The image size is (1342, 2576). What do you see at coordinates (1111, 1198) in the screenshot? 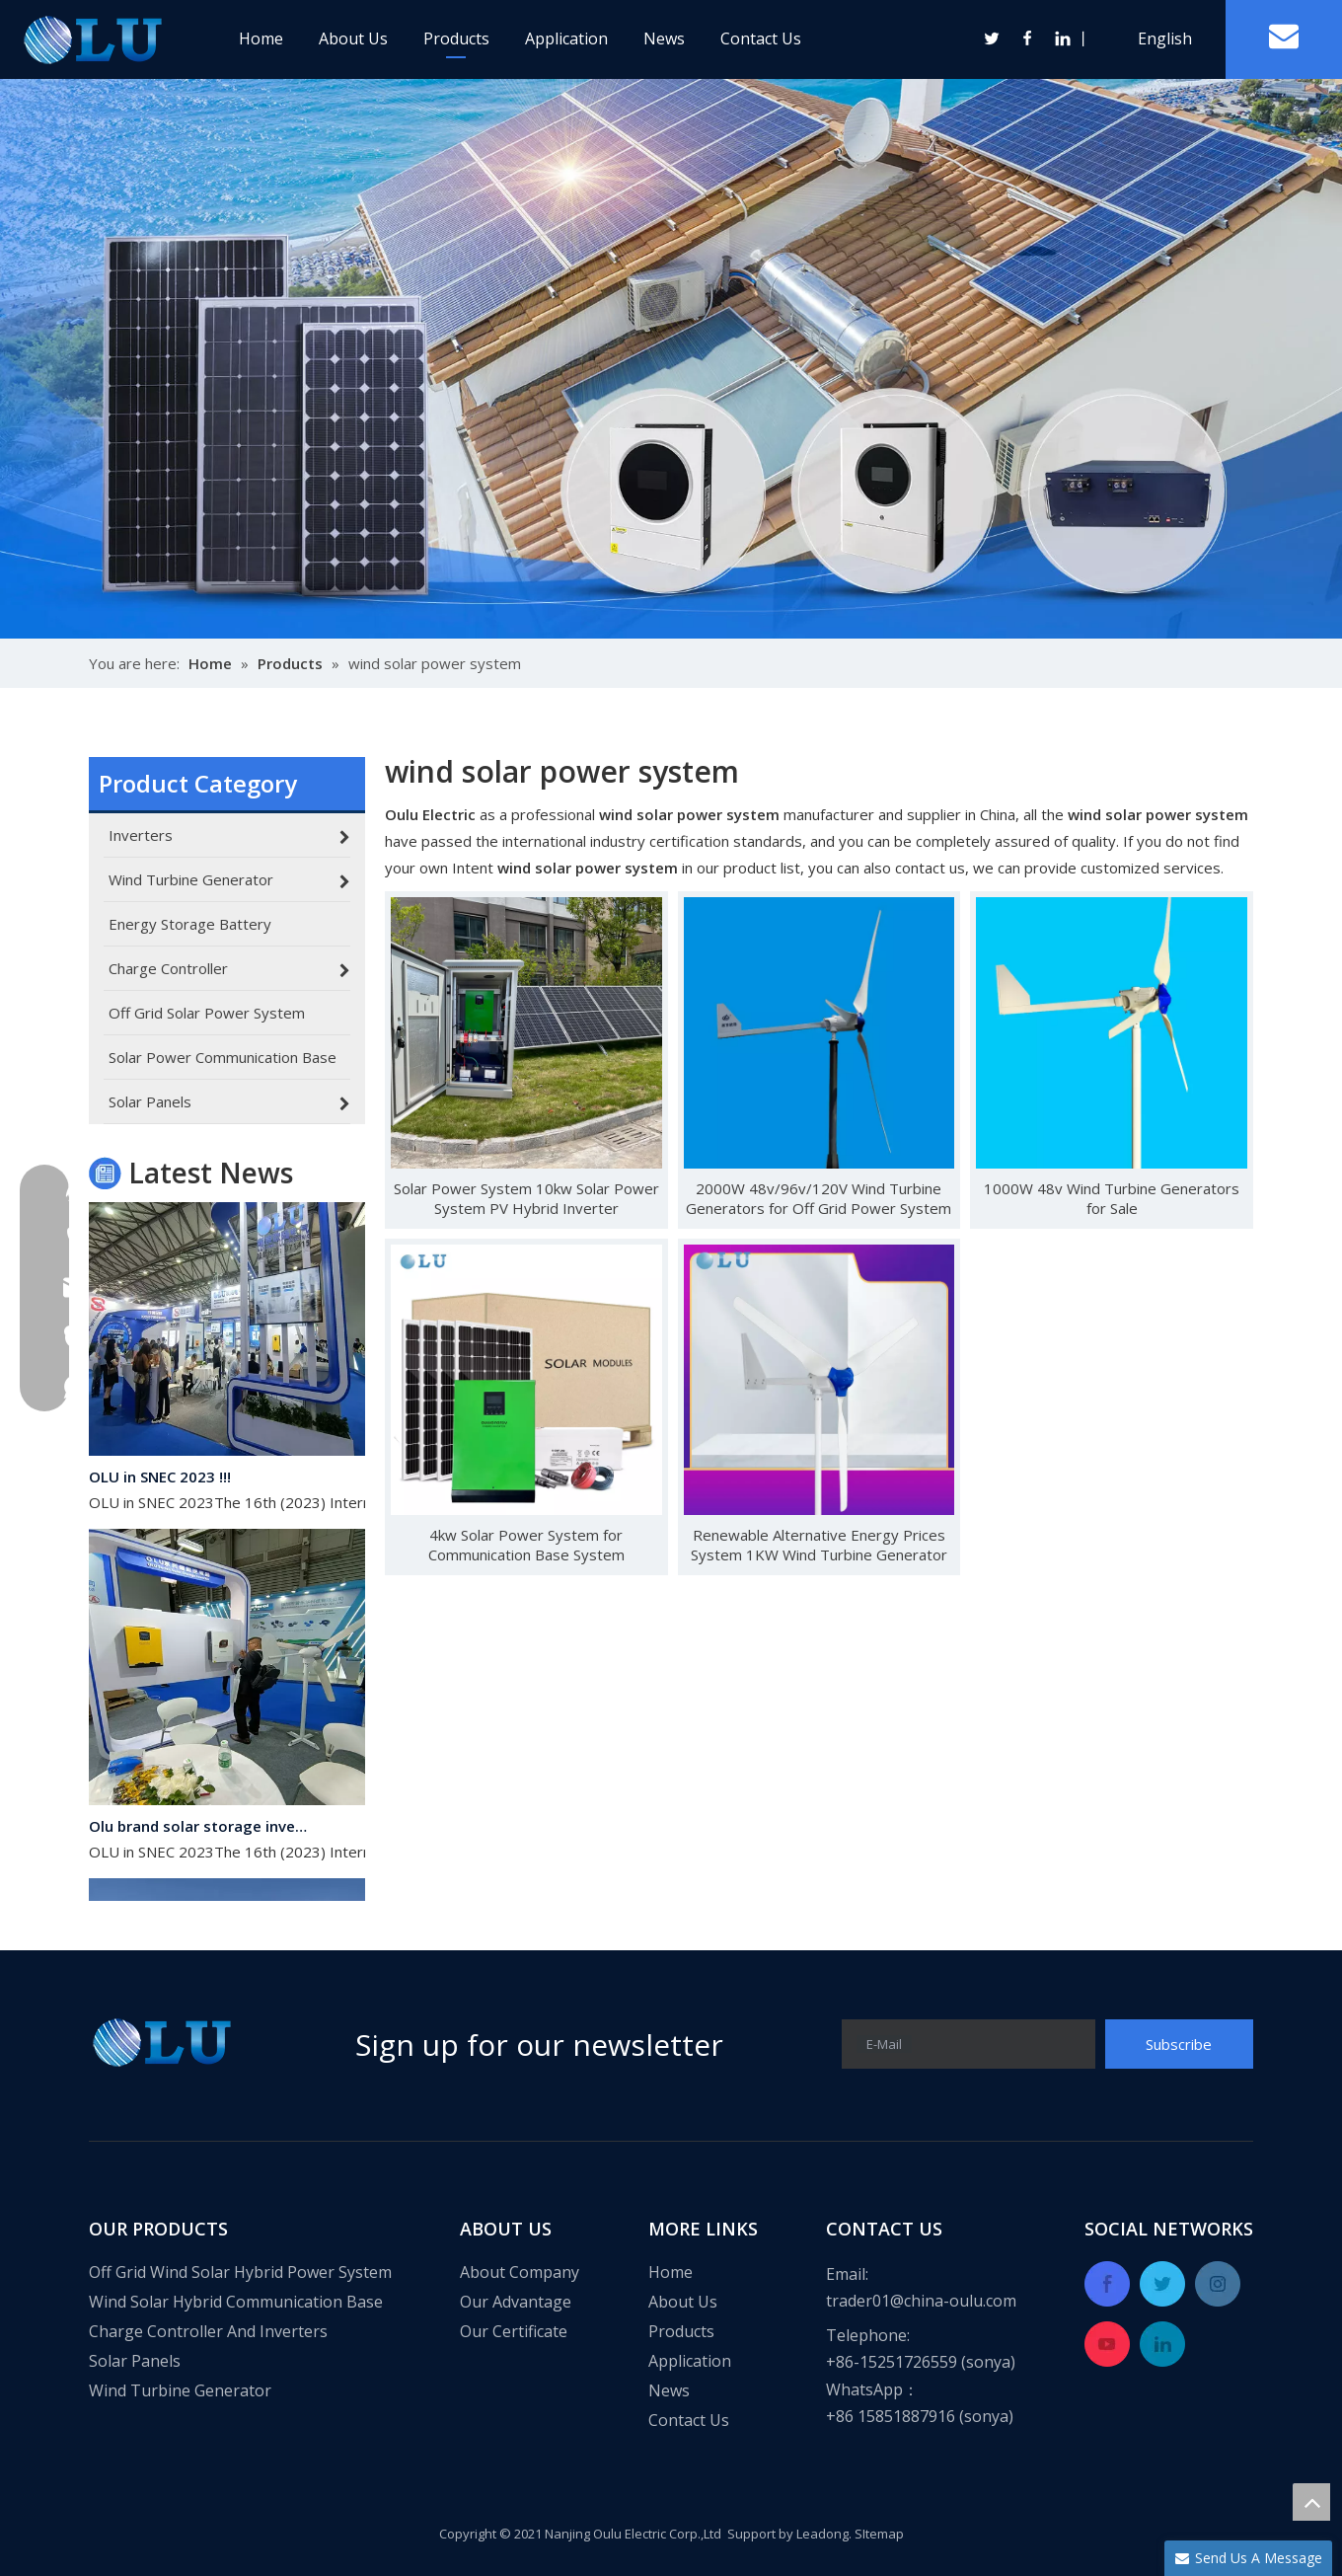
I see `1000W 48v Wind Turbine Generators for Sale` at bounding box center [1111, 1198].